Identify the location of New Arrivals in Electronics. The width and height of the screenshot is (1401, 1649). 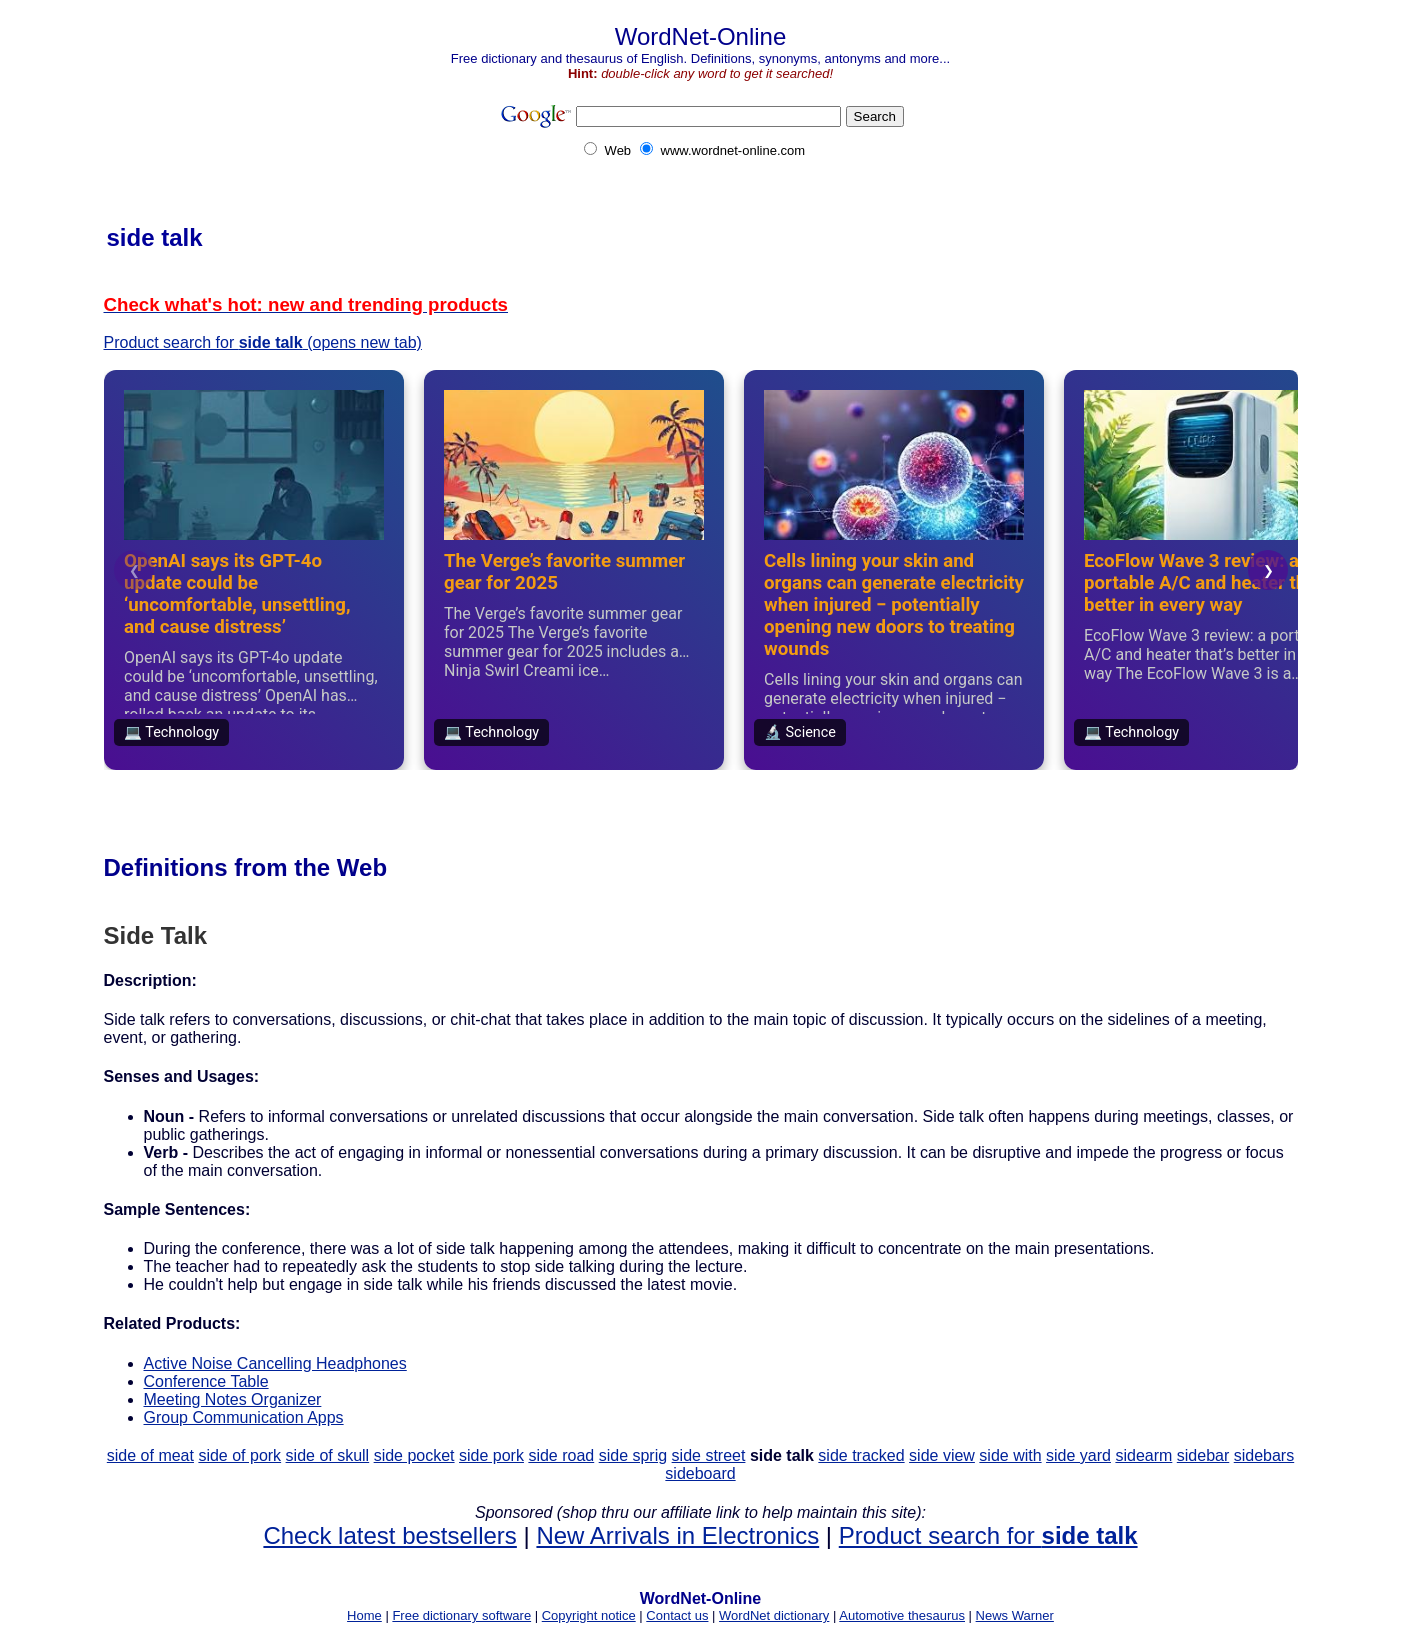
(677, 1535).